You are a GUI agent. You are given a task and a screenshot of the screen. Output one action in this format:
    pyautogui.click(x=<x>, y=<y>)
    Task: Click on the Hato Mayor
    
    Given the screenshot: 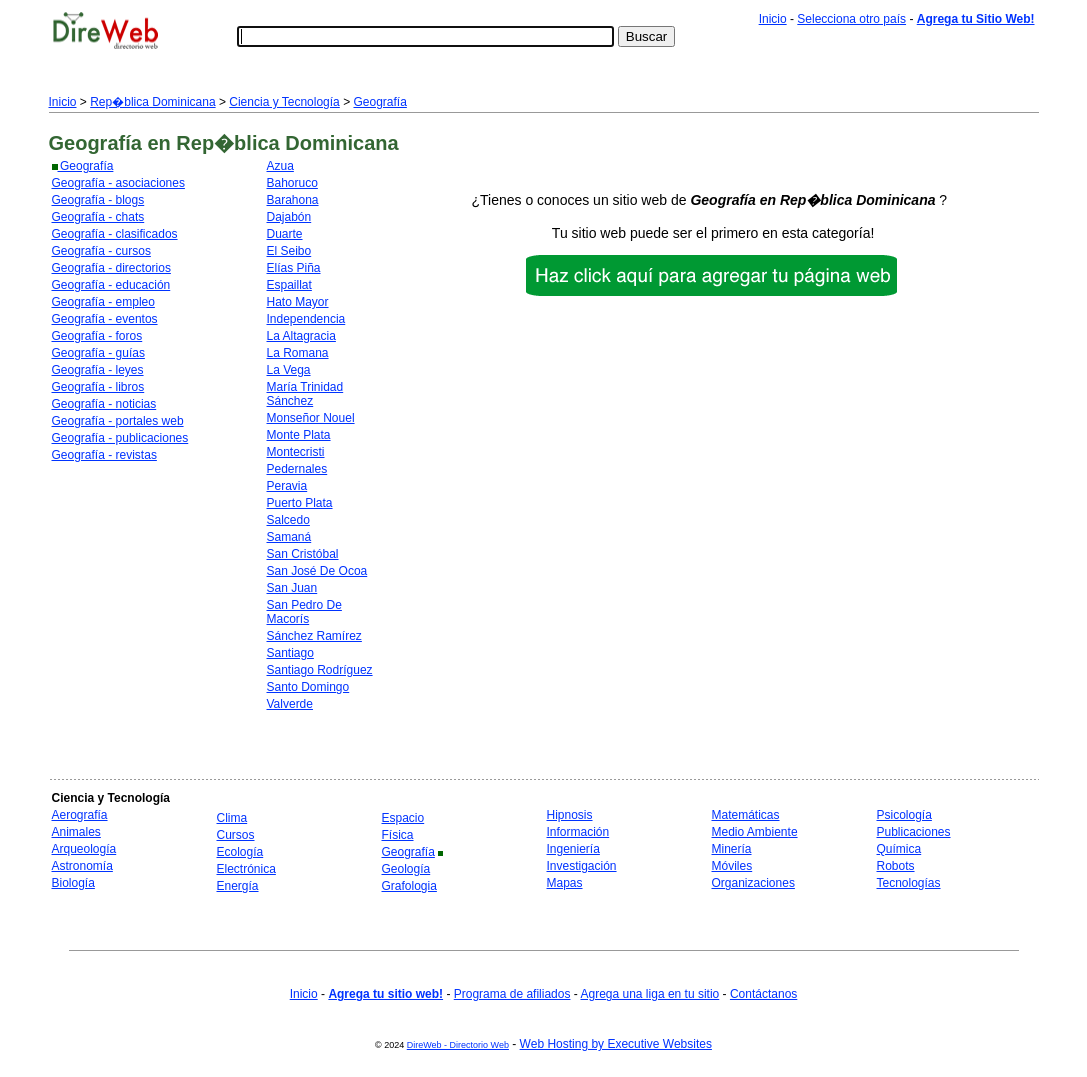 What is the action you would take?
    pyautogui.click(x=298, y=302)
    